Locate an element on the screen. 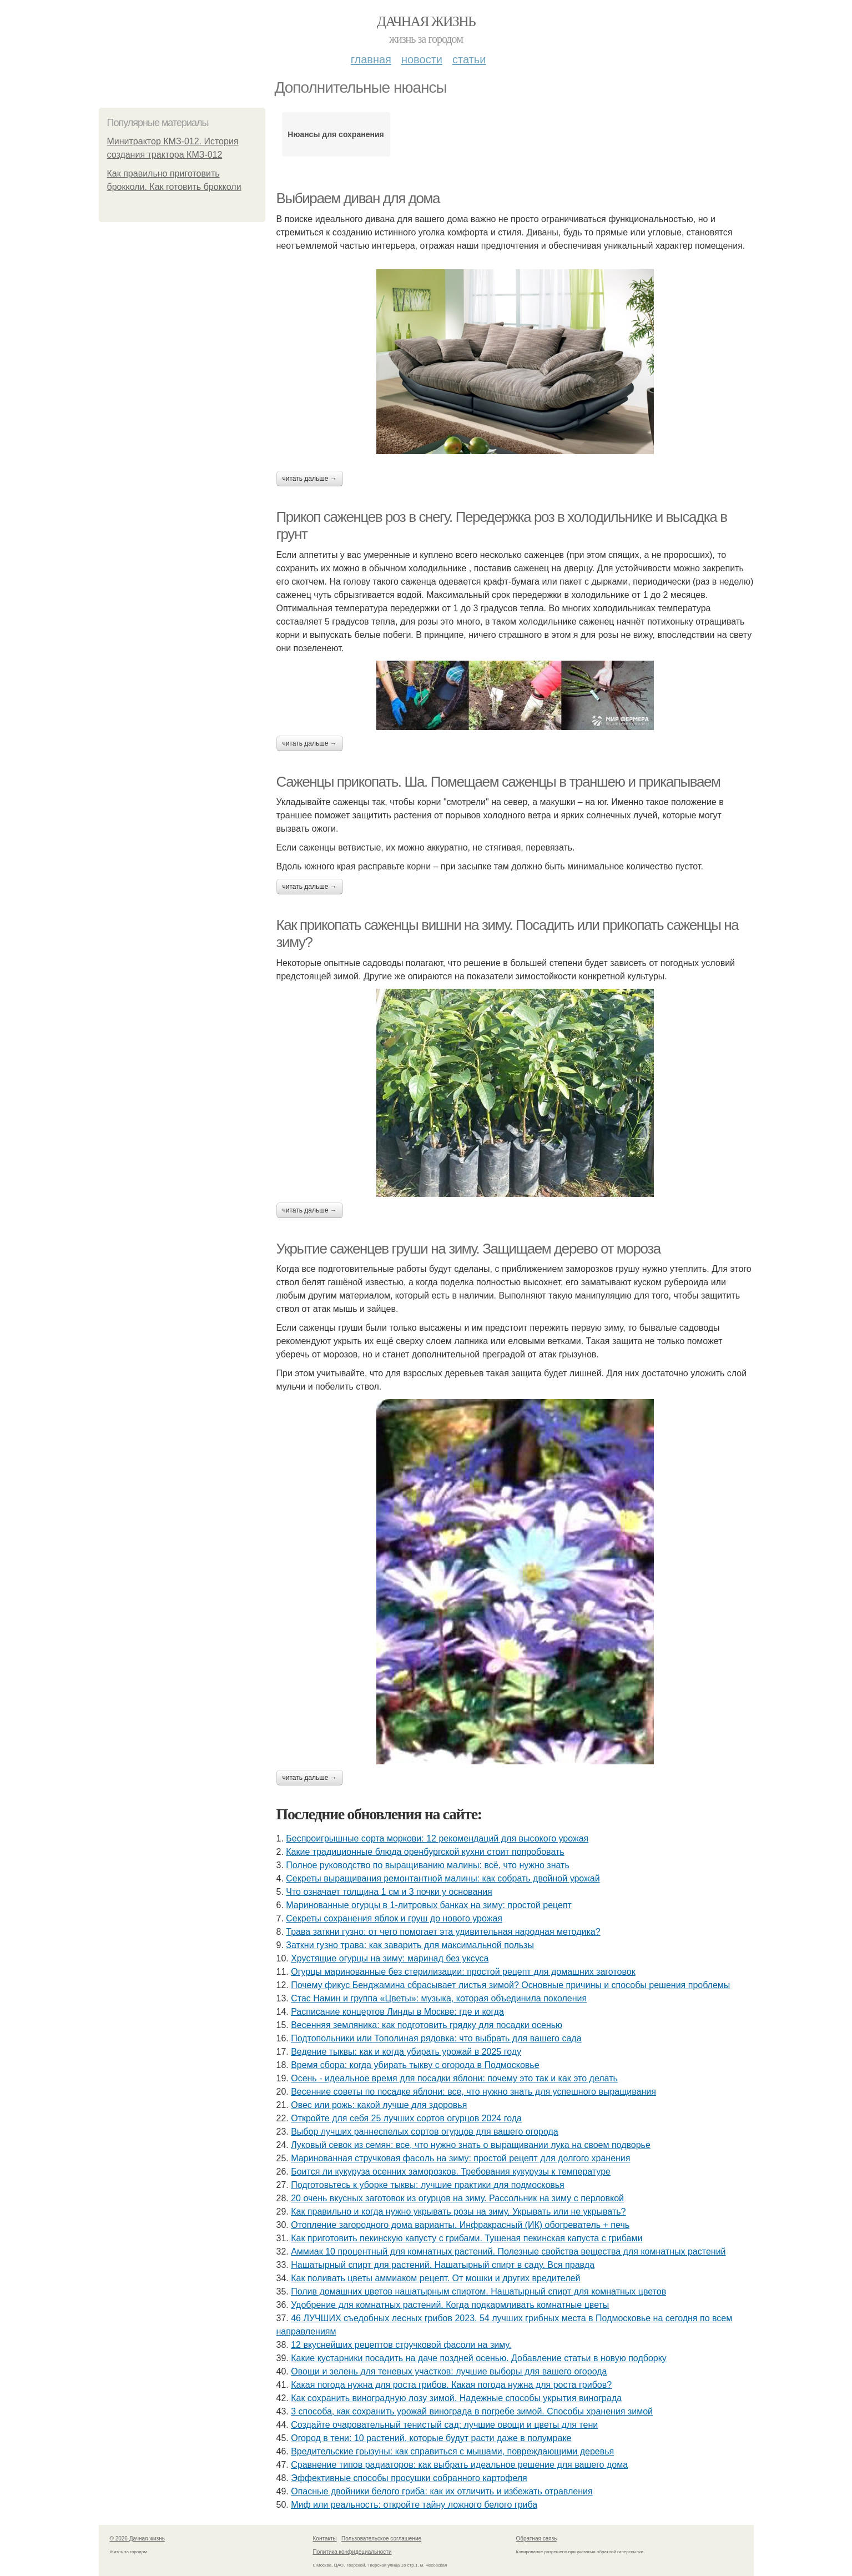  Как приготовить пекинскую капусту с грибами. Тушеная пекинская капуста с грибами is located at coordinates (466, 2238).